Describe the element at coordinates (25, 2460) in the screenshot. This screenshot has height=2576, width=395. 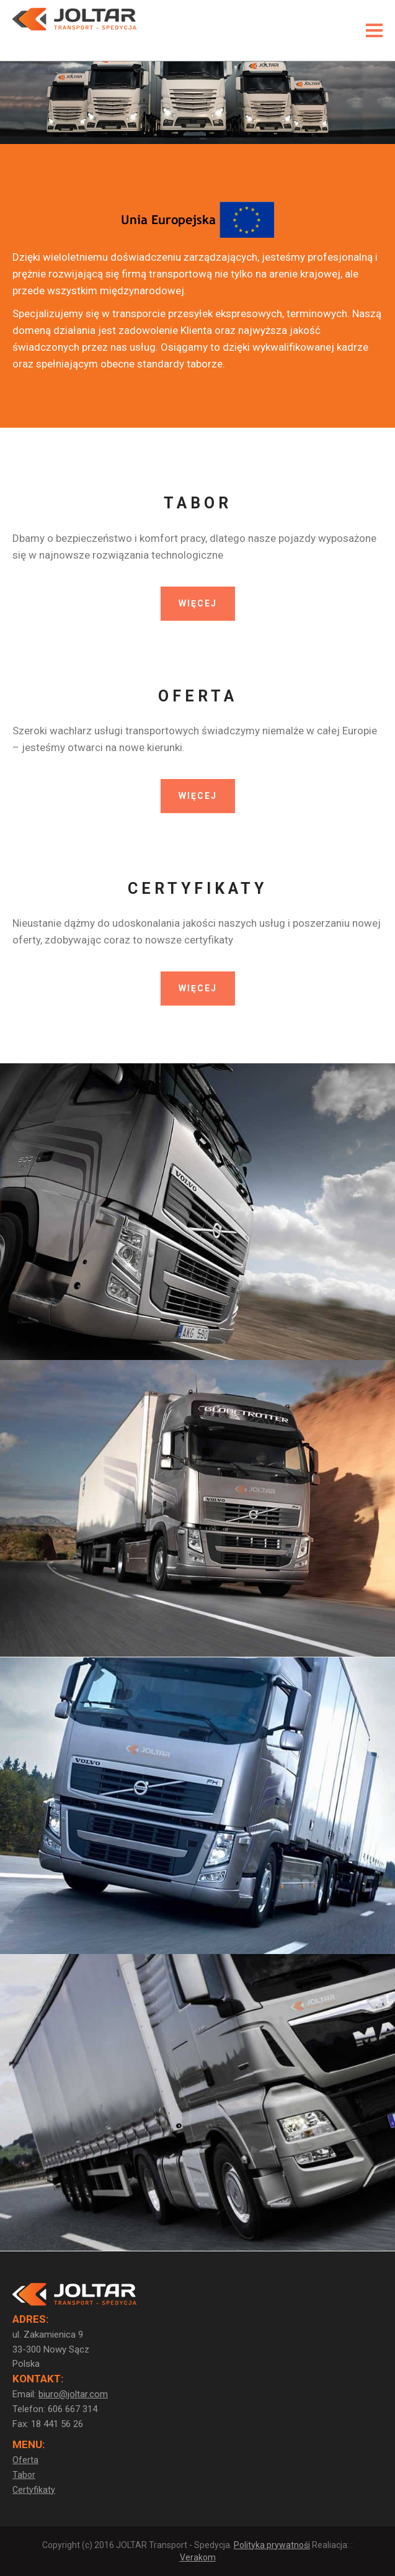
I see `Oferta` at that location.